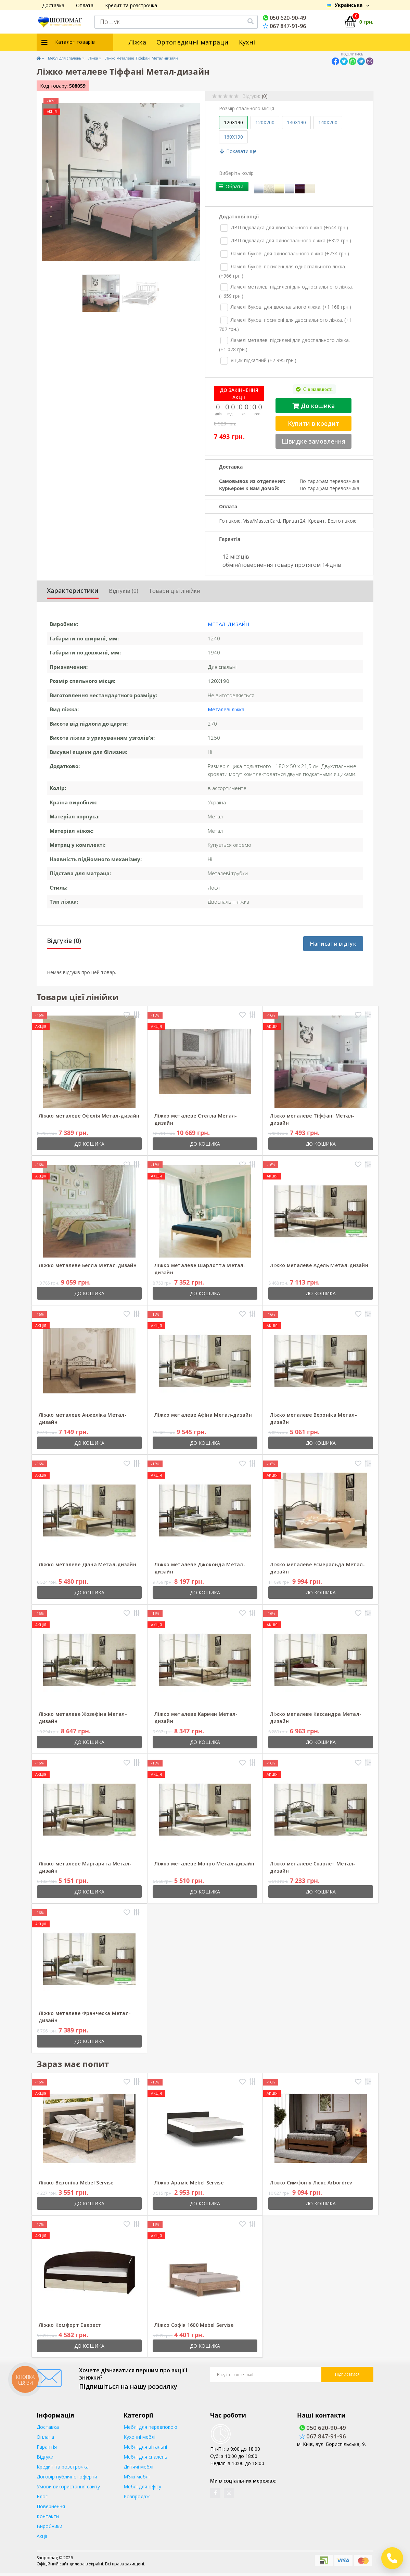 This screenshot has height=2576, width=410. Describe the element at coordinates (137, 42) in the screenshot. I see `Ліжка` at that location.